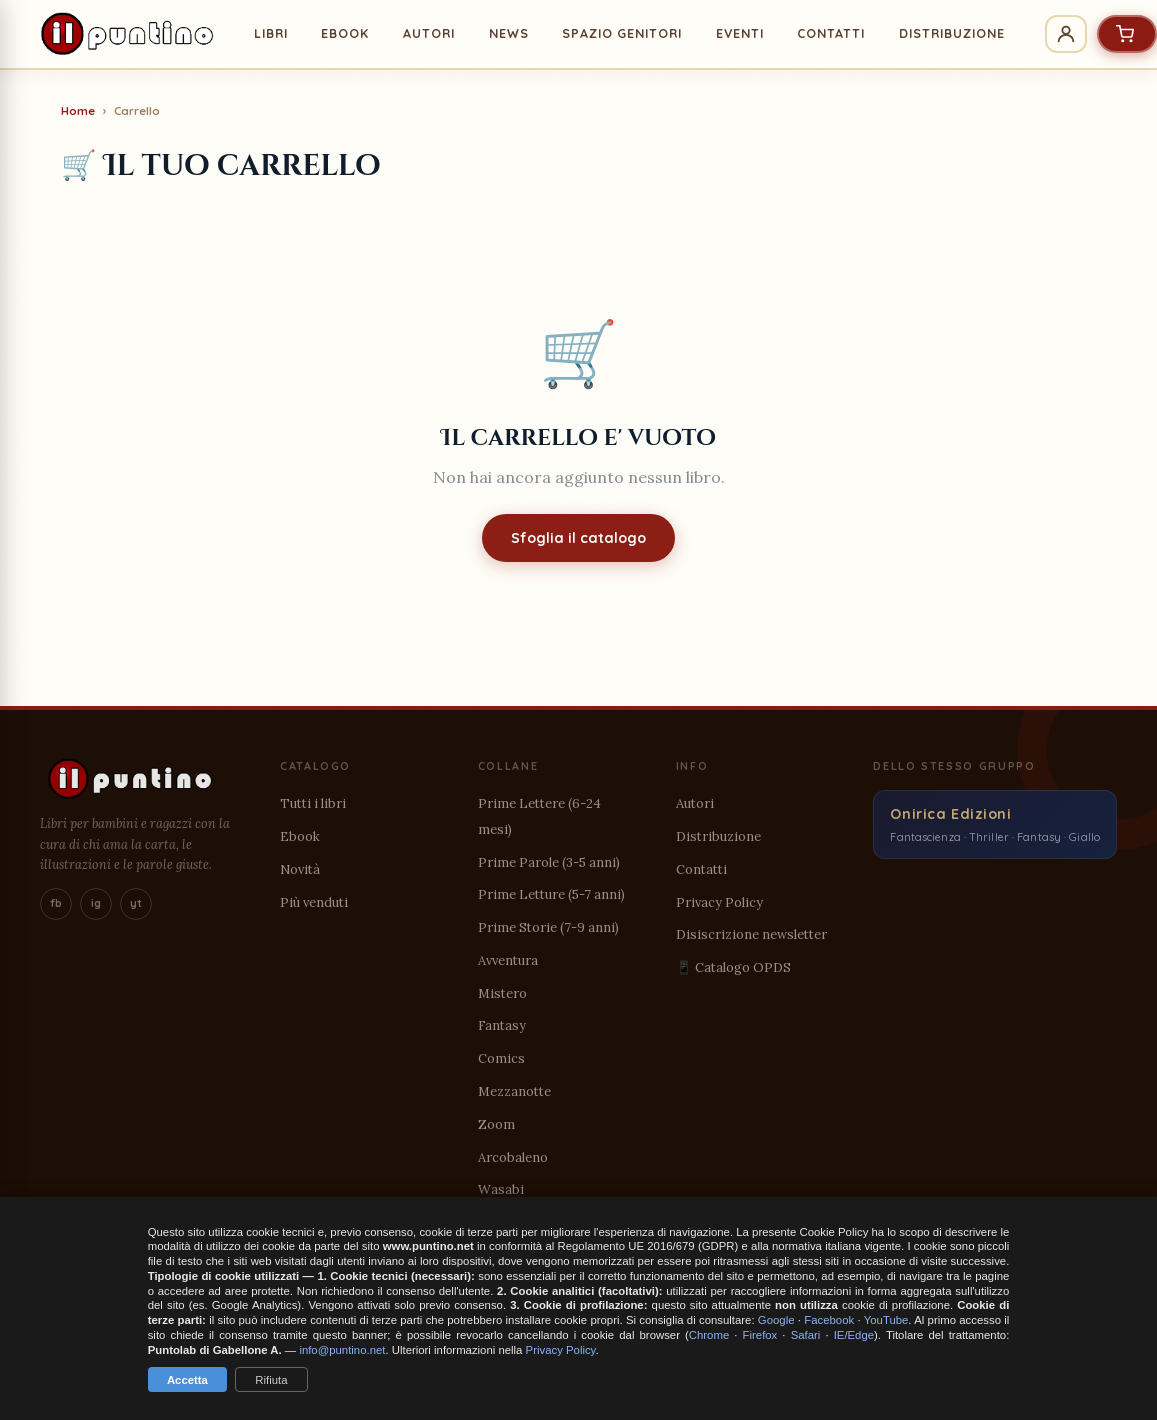  I want to click on Comics, so click(501, 1058).